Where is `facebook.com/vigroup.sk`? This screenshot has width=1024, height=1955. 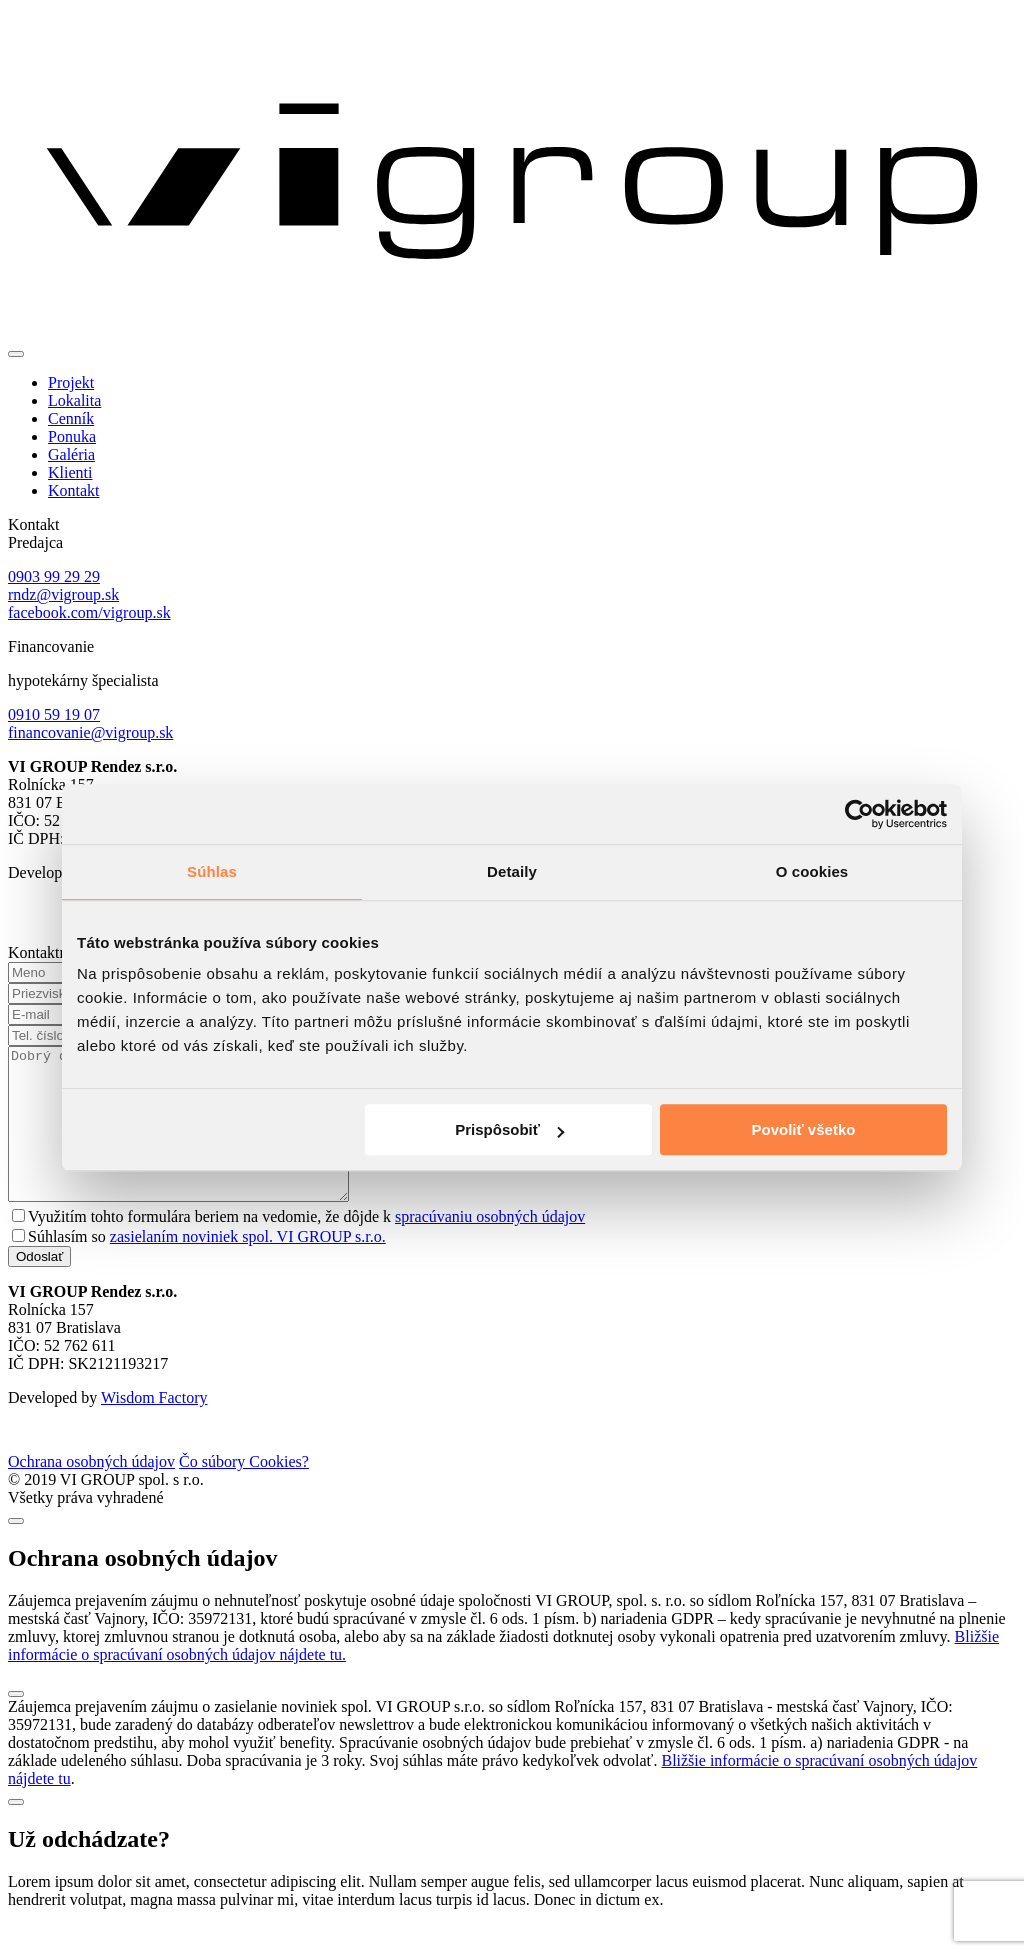 facebook.com/vigroup.sk is located at coordinates (89, 612).